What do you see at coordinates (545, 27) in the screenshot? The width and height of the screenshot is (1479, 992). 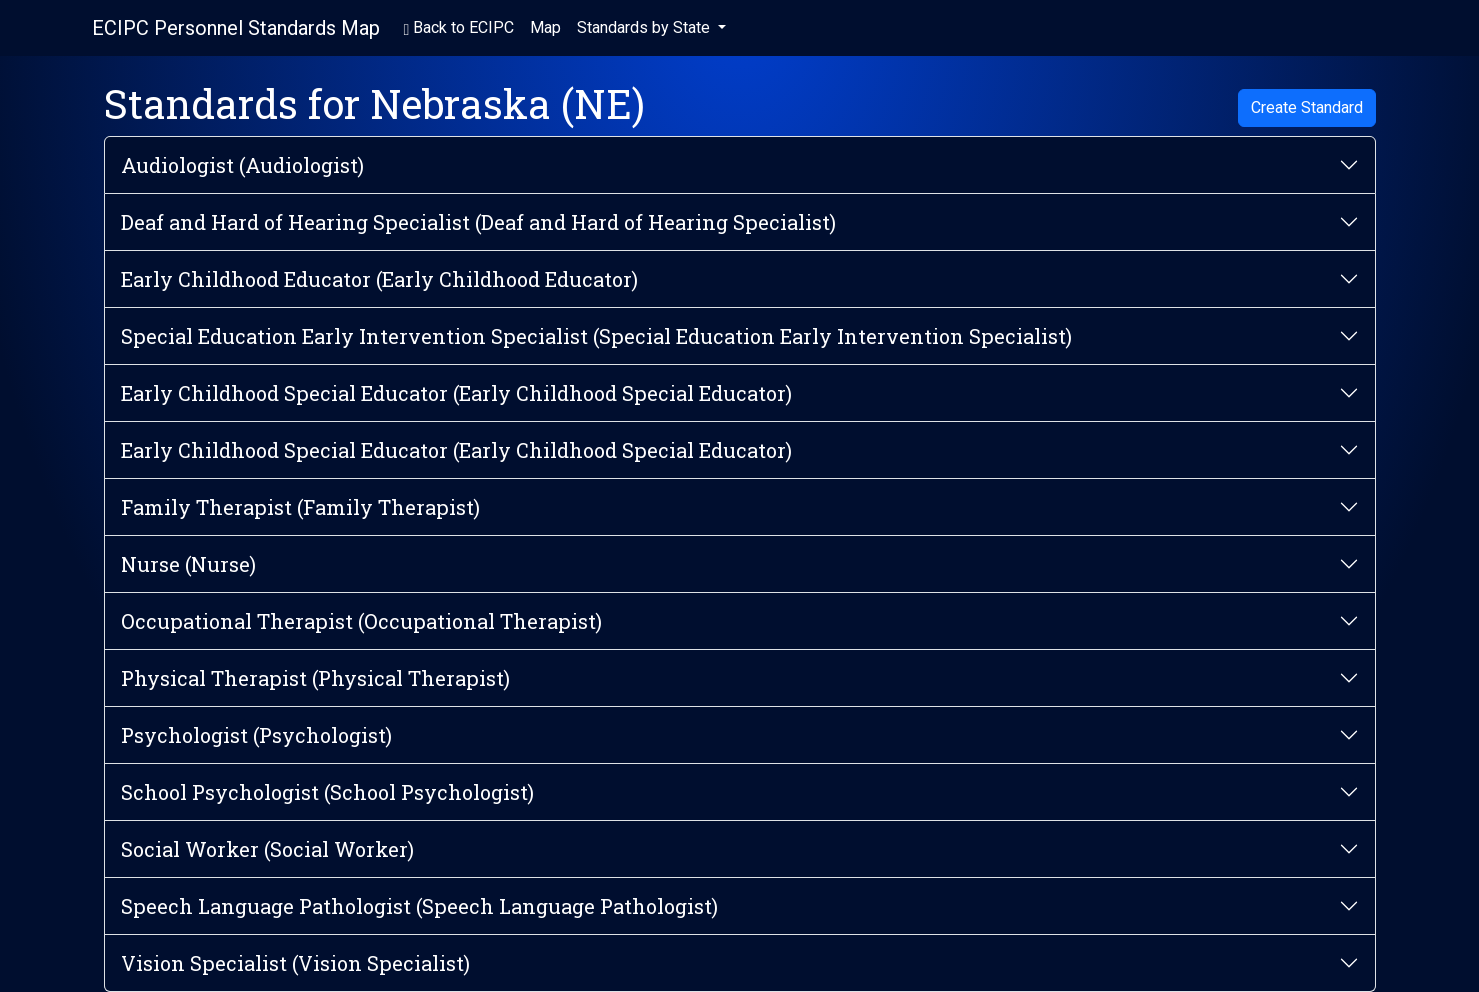 I see `Map` at bounding box center [545, 27].